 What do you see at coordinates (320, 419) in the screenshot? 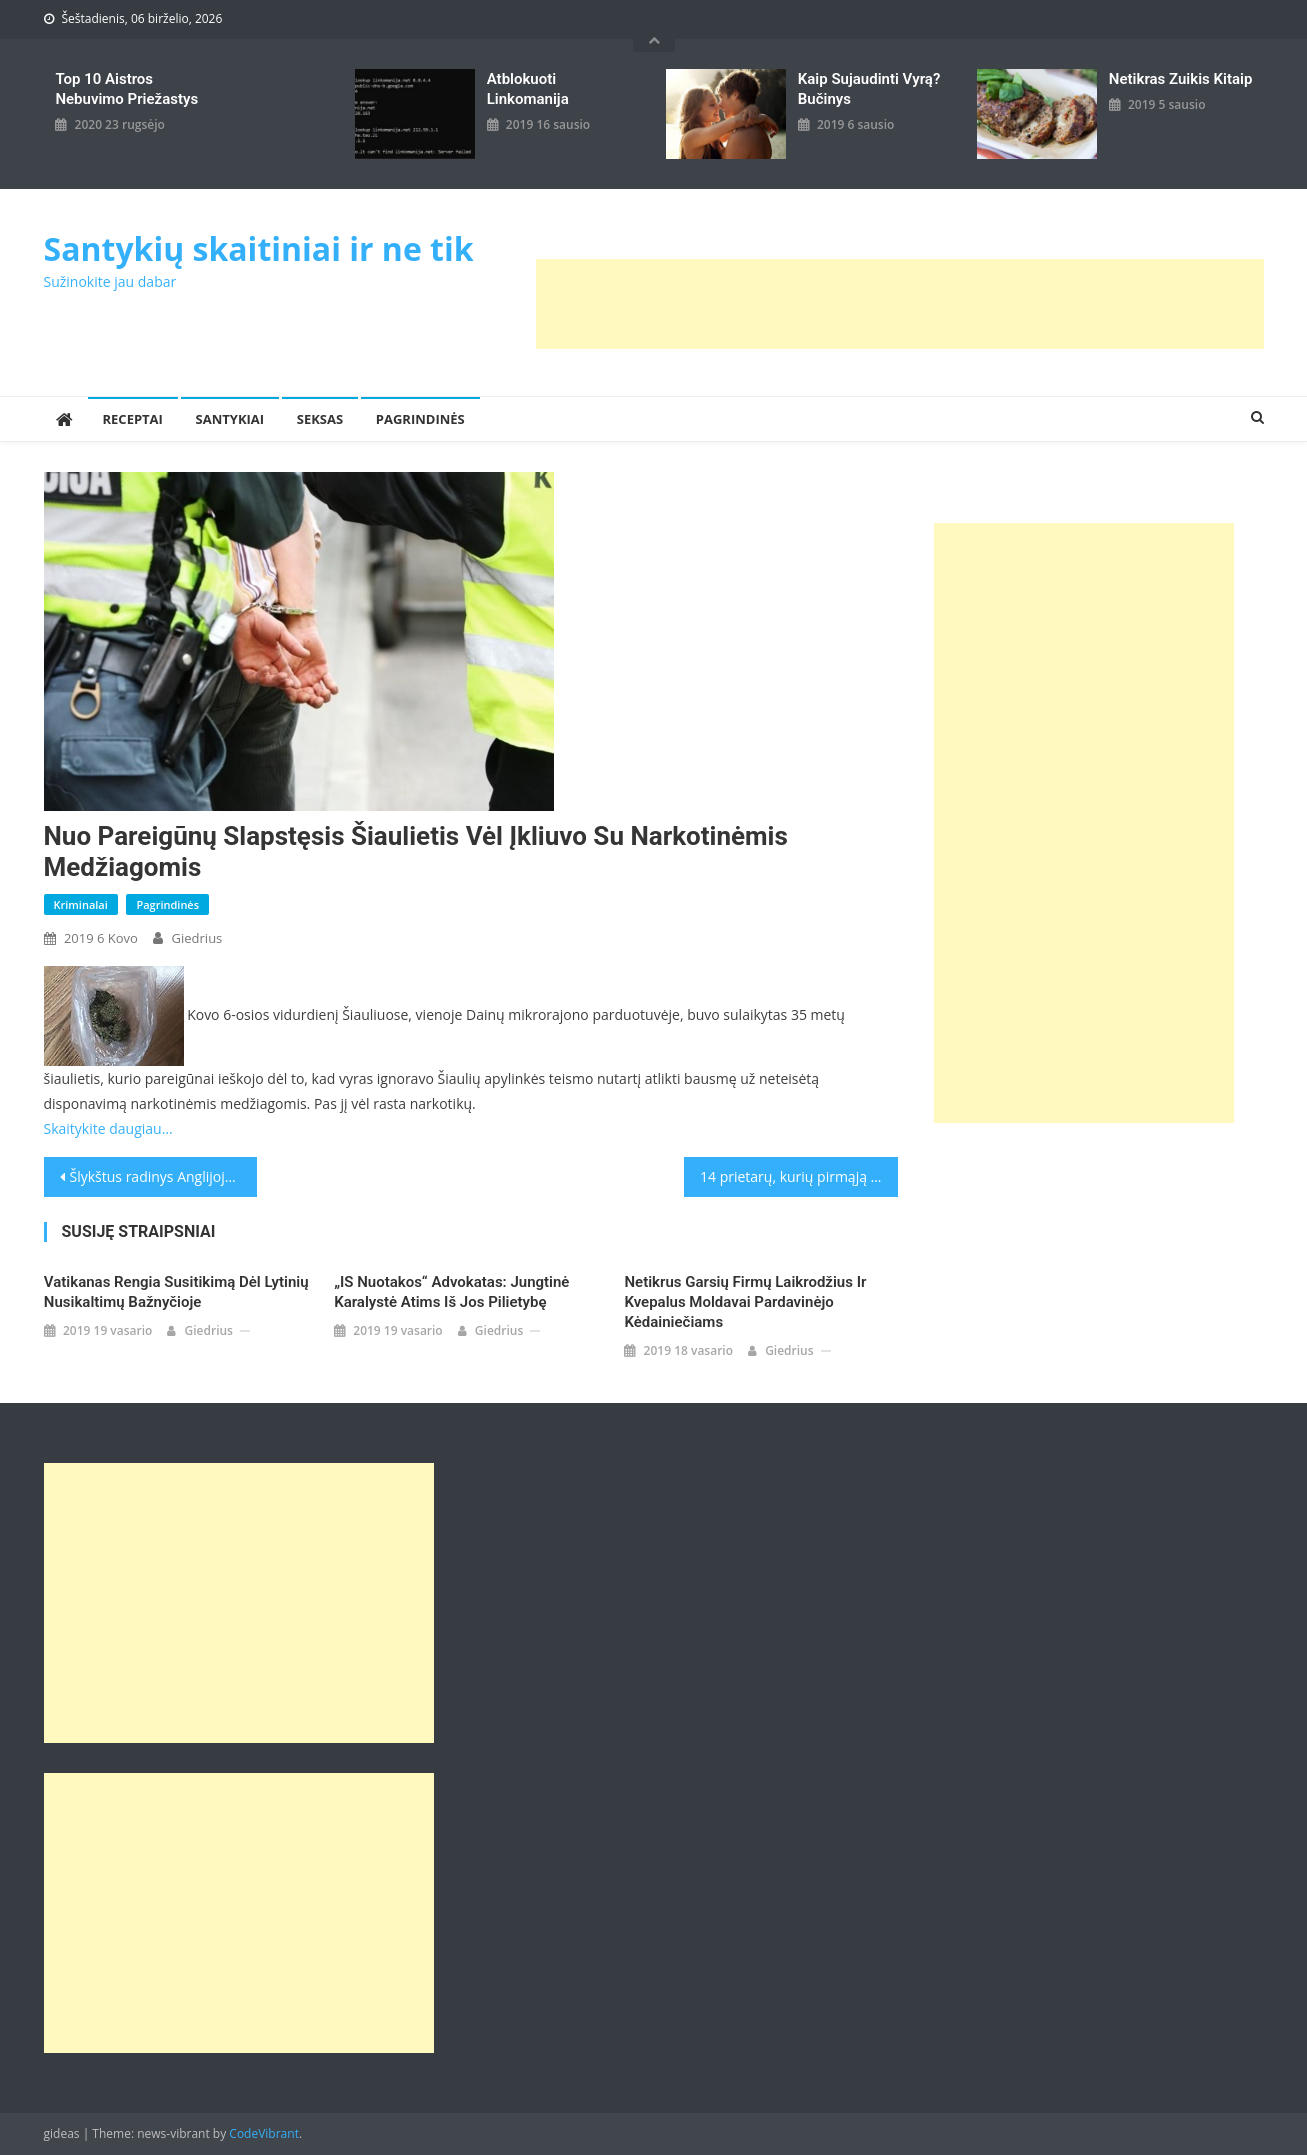
I see `Seksas` at bounding box center [320, 419].